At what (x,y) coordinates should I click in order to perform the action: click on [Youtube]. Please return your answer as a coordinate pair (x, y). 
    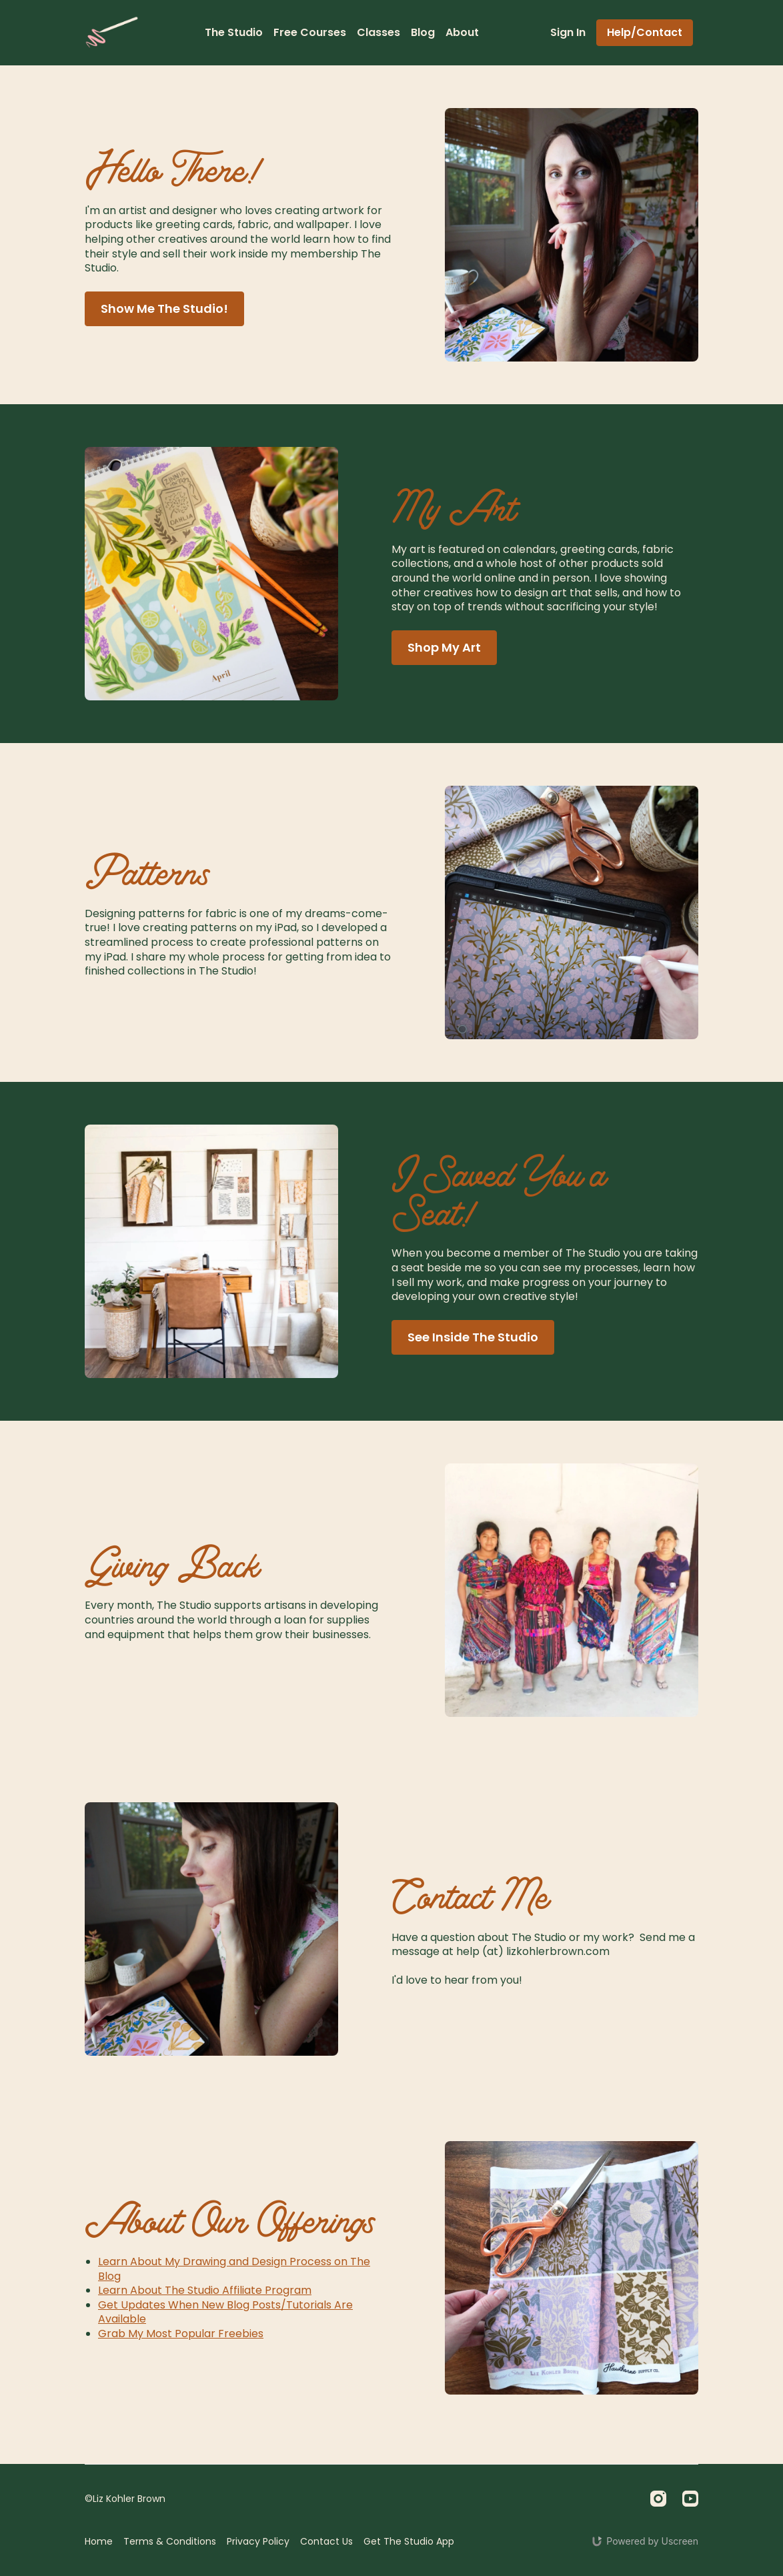
    Looking at the image, I should click on (690, 2499).